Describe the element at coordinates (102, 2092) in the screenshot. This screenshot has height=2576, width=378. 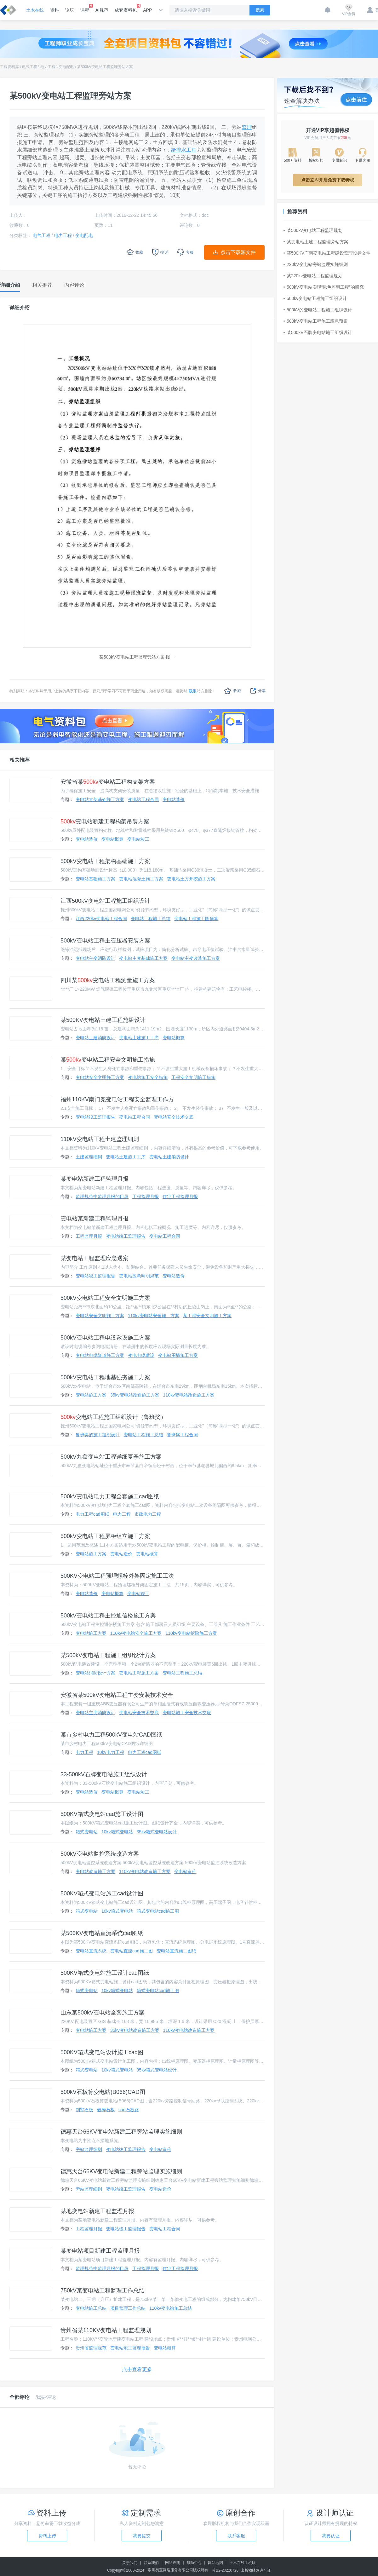
I see `500kV石板箐变电站(B066)CAD图` at that location.